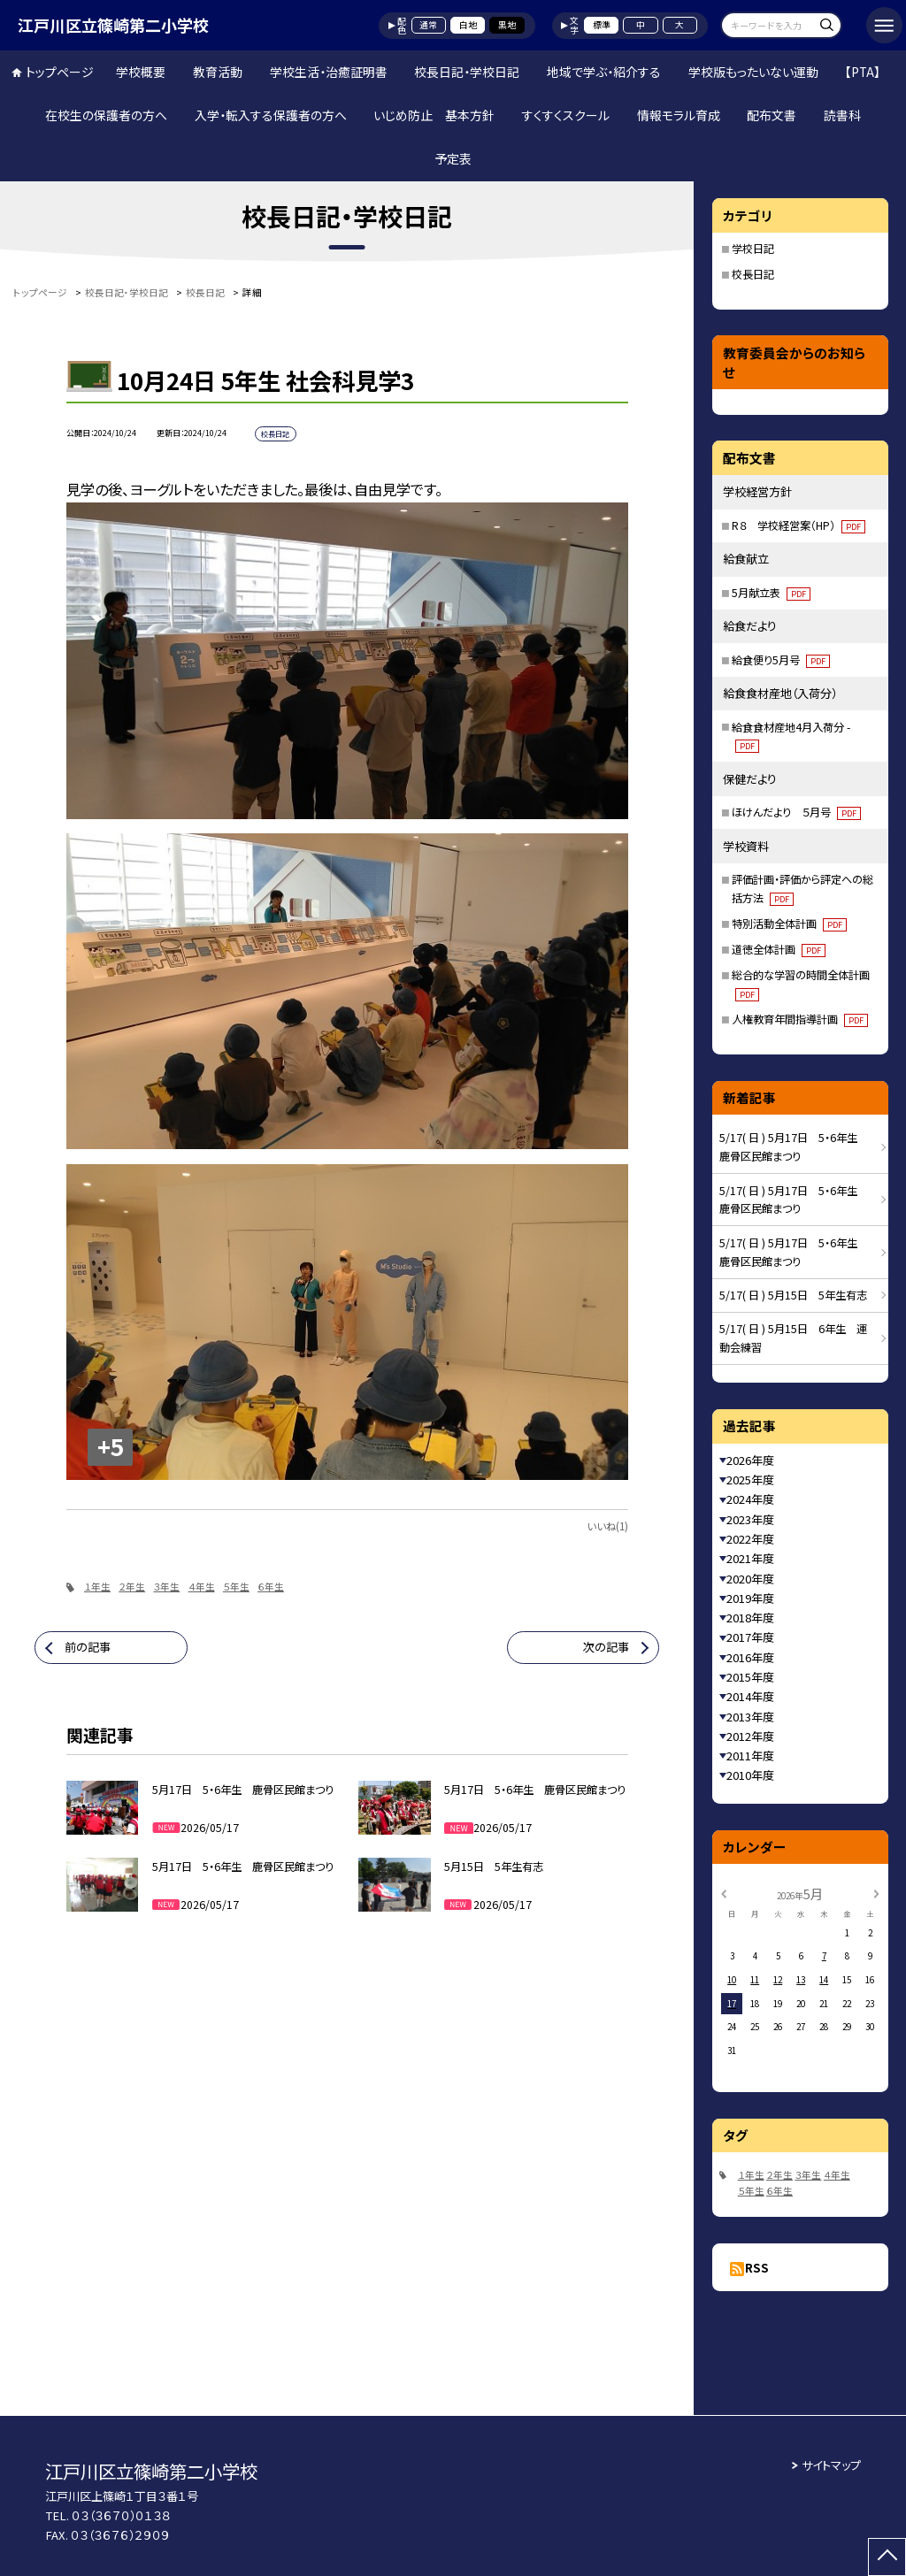 The height and width of the screenshot is (2576, 906). I want to click on 学校生活・治癒証明書, so click(329, 71).